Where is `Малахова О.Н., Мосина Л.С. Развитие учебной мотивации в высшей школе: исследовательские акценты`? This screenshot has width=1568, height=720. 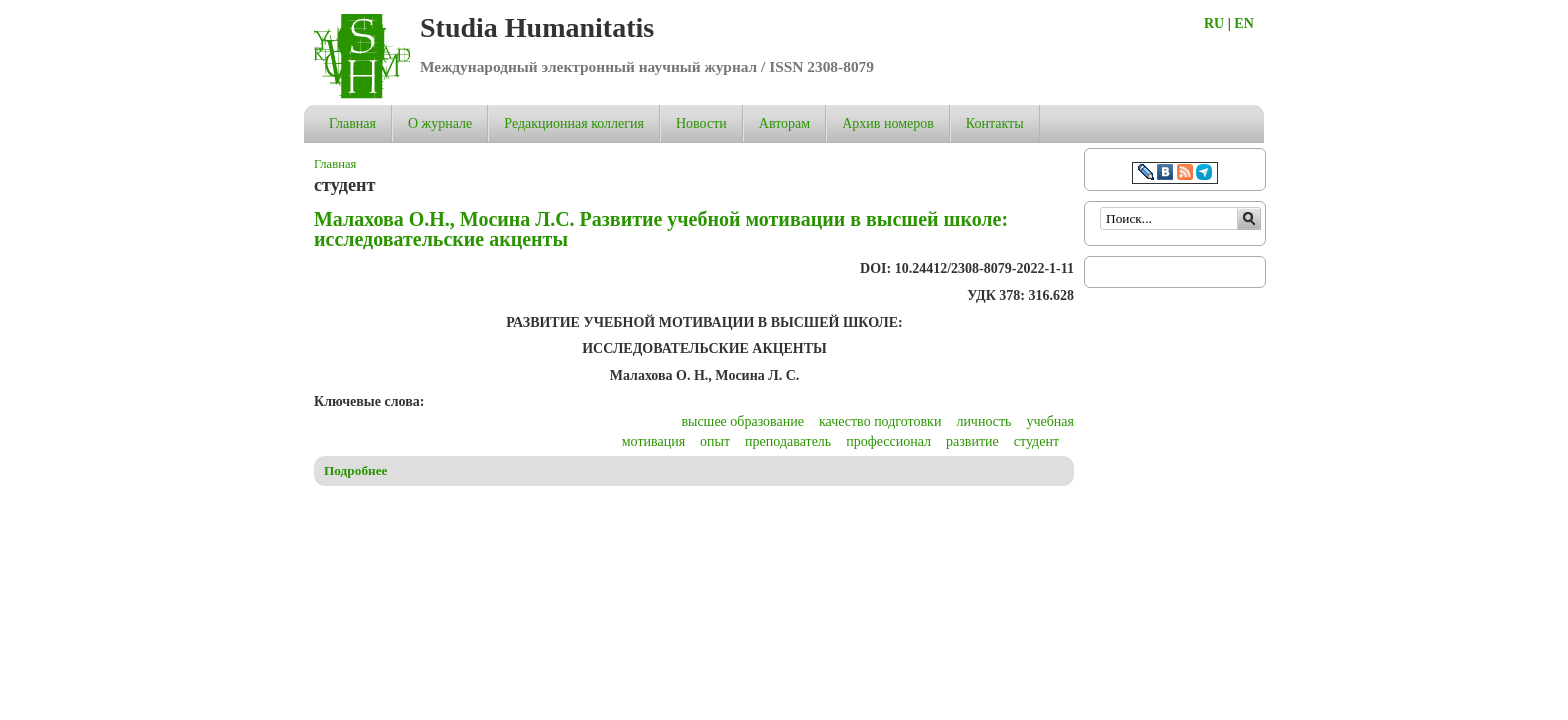
Малахова О.Н., Мосина Л.С. Развитие учебной мотивации в высшей школе: исследовательские акценты is located at coordinates (661, 229).